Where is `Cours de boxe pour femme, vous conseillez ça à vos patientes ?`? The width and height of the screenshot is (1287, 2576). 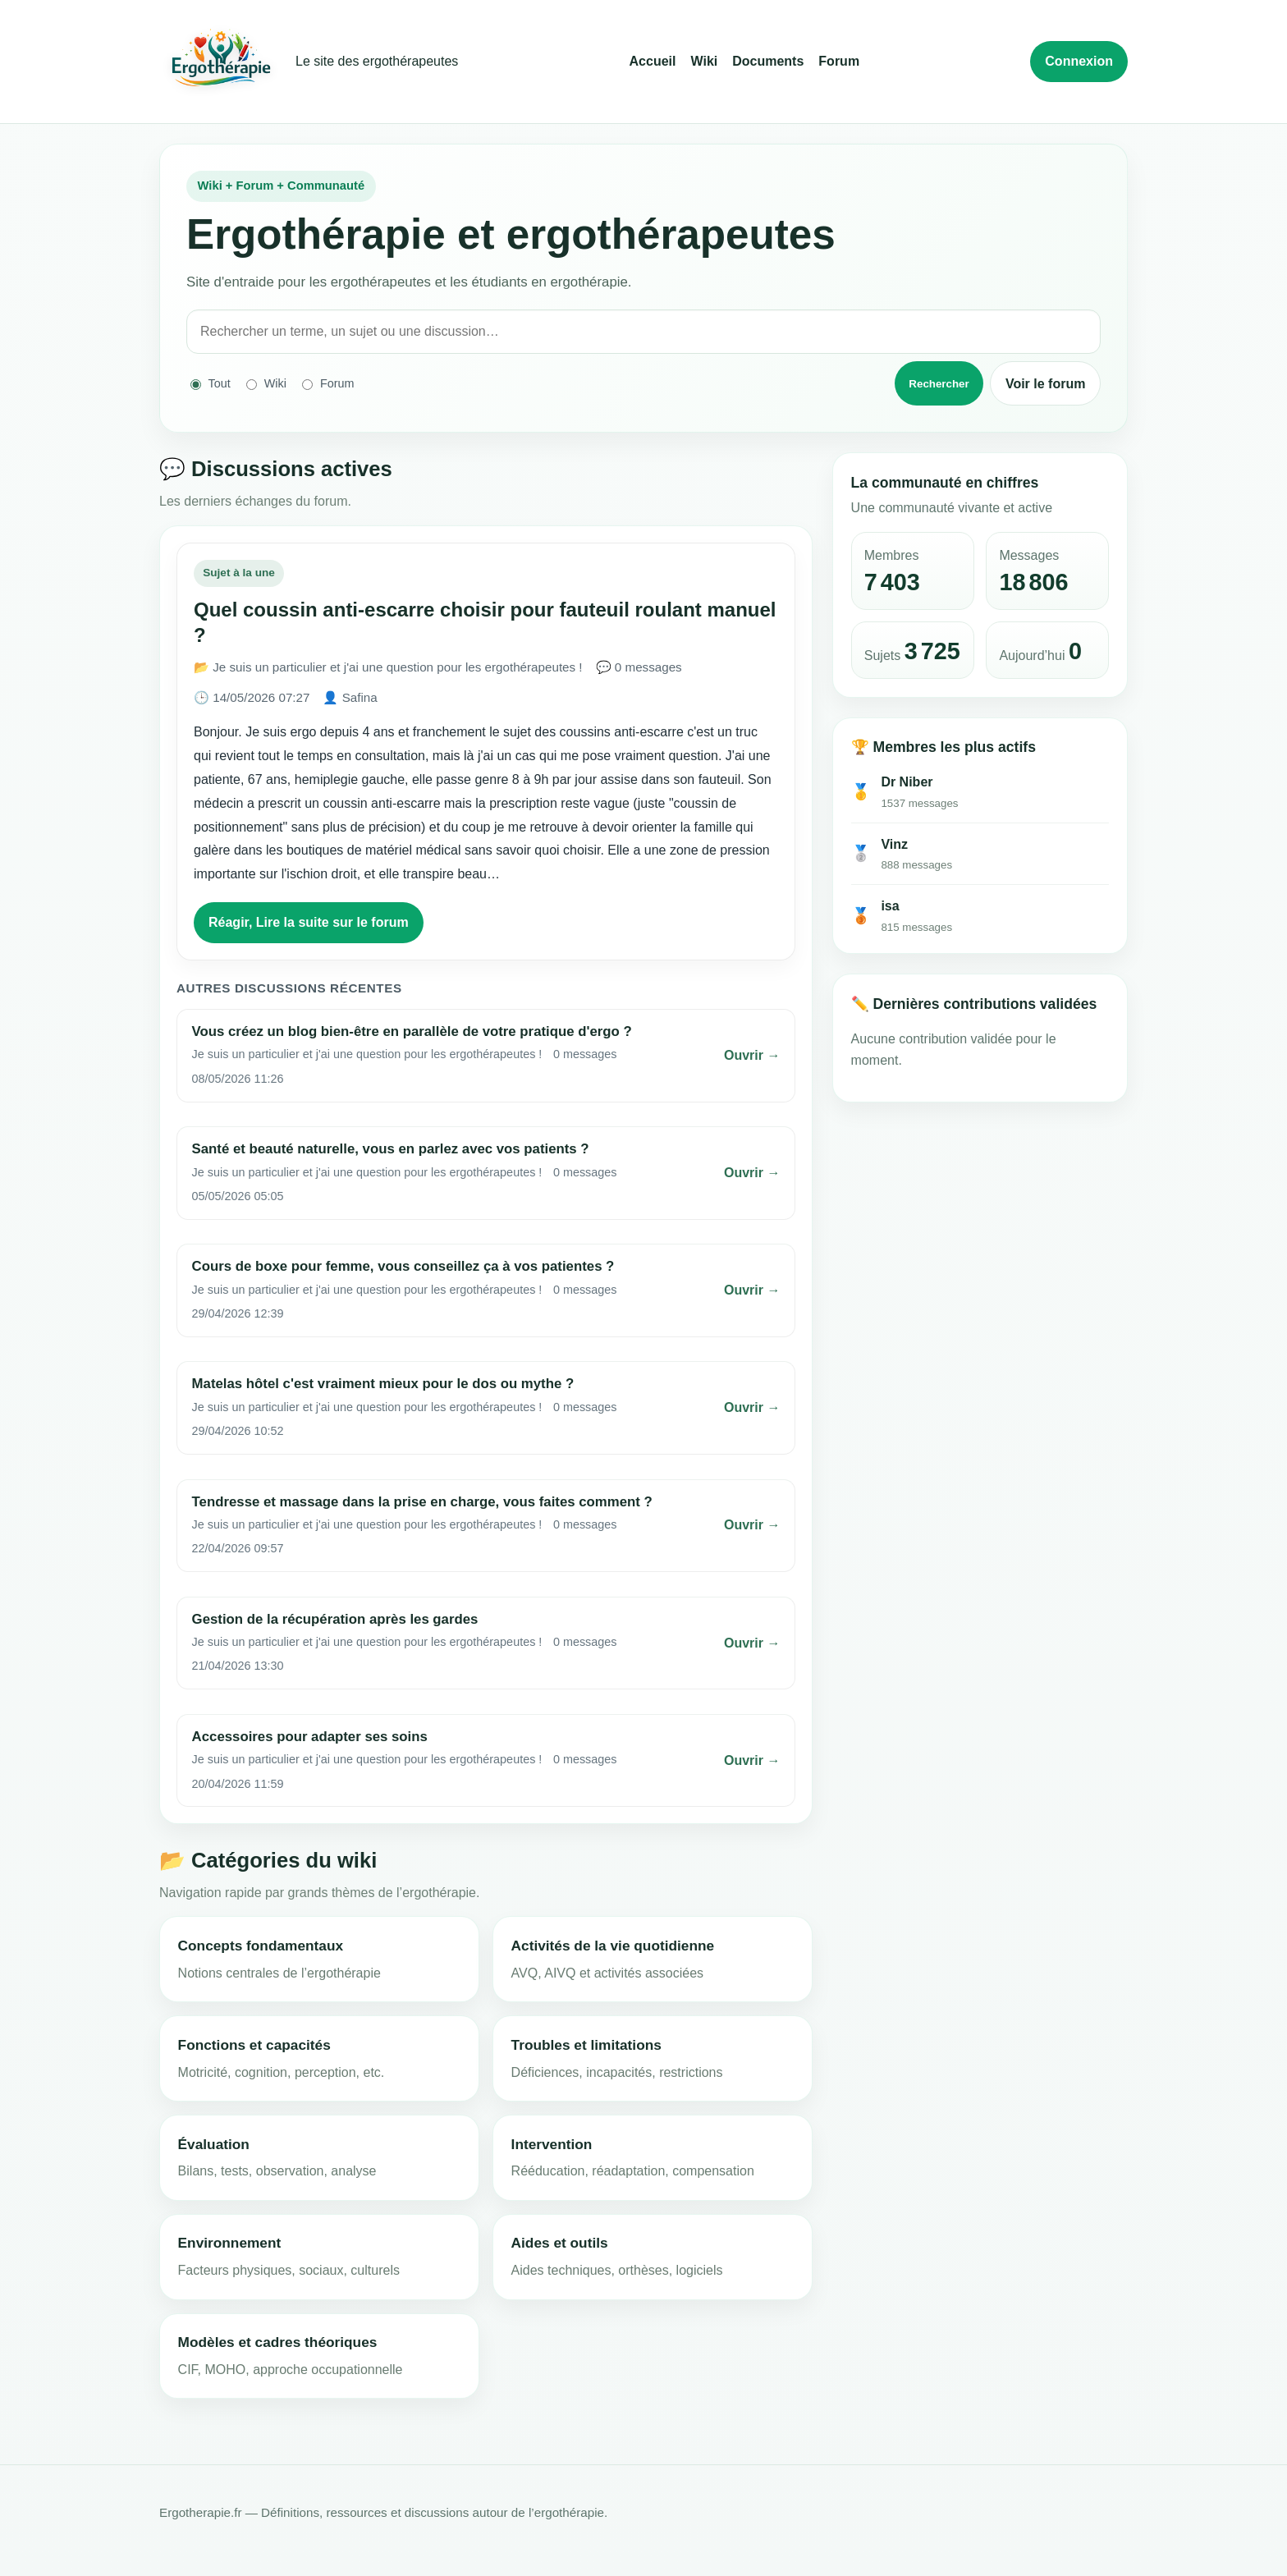
Cours de boxe pour femme, vous conseillez ça à vos patientes ? is located at coordinates (403, 1266).